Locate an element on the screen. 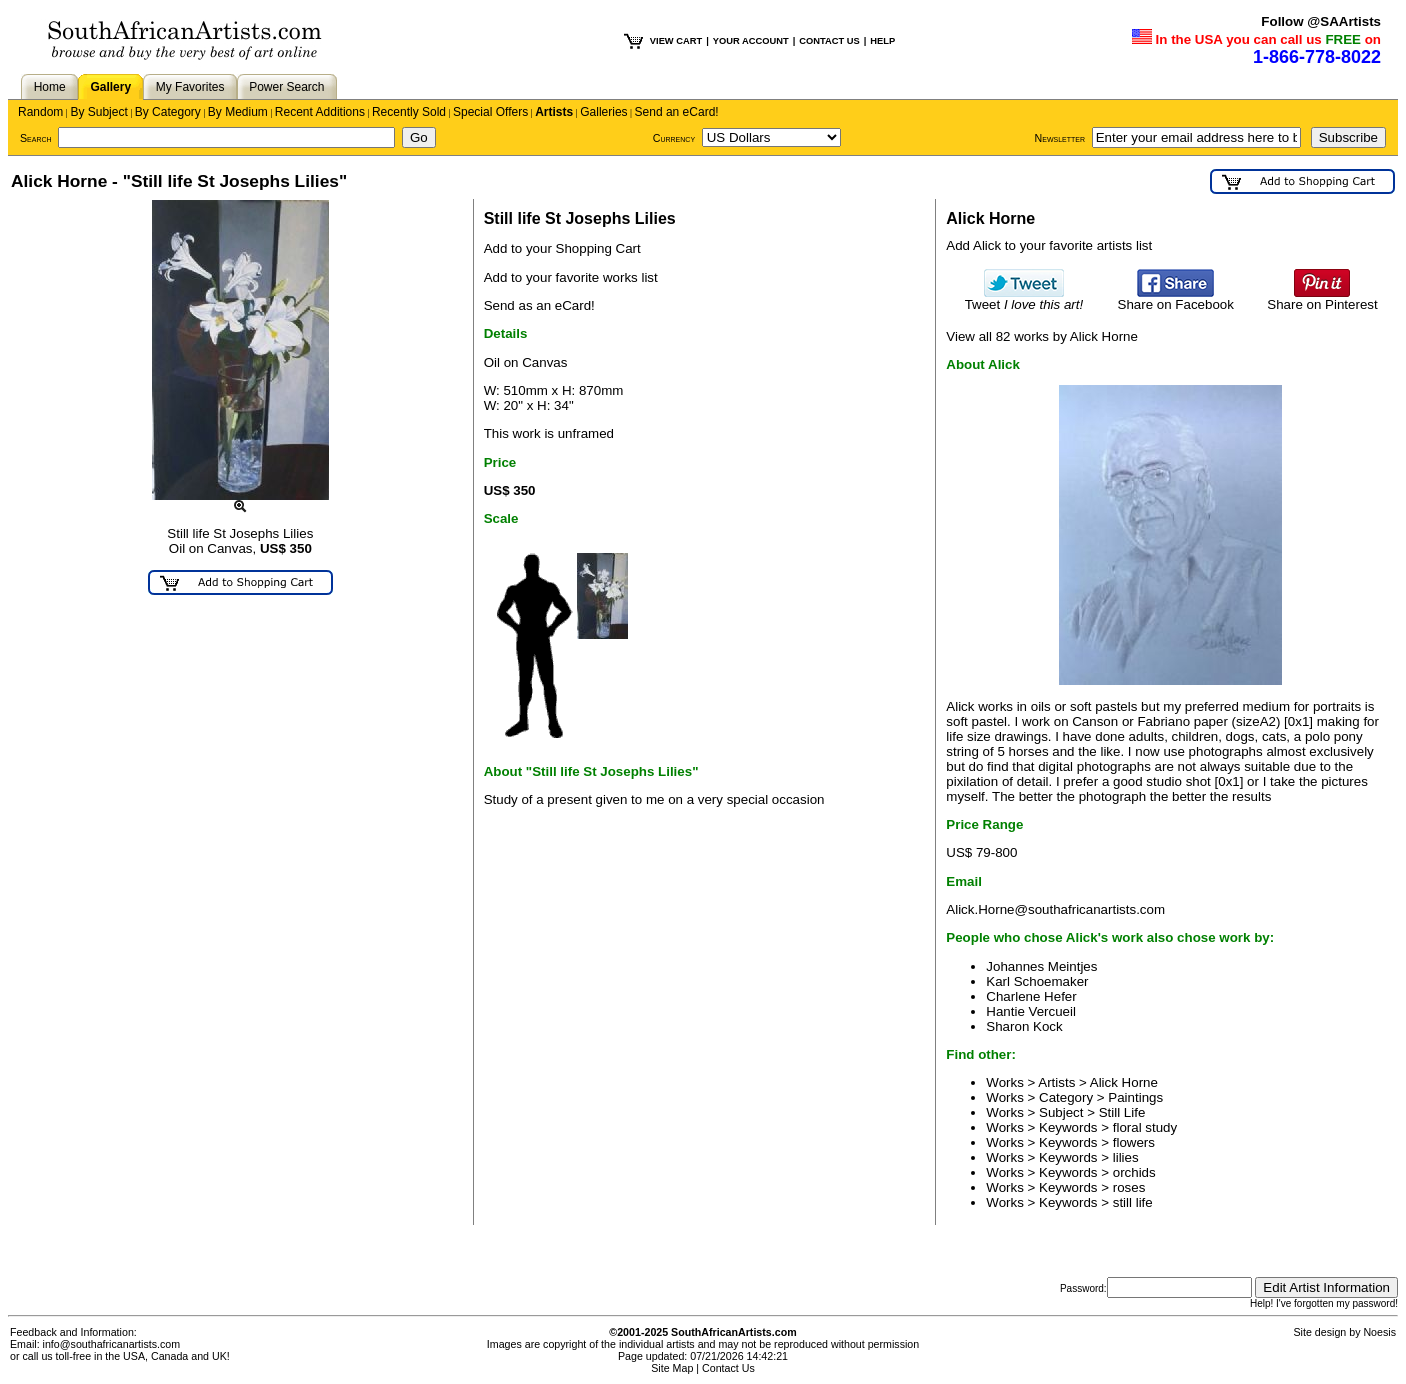 The height and width of the screenshot is (1384, 1406). Site Map is located at coordinates (672, 1368).